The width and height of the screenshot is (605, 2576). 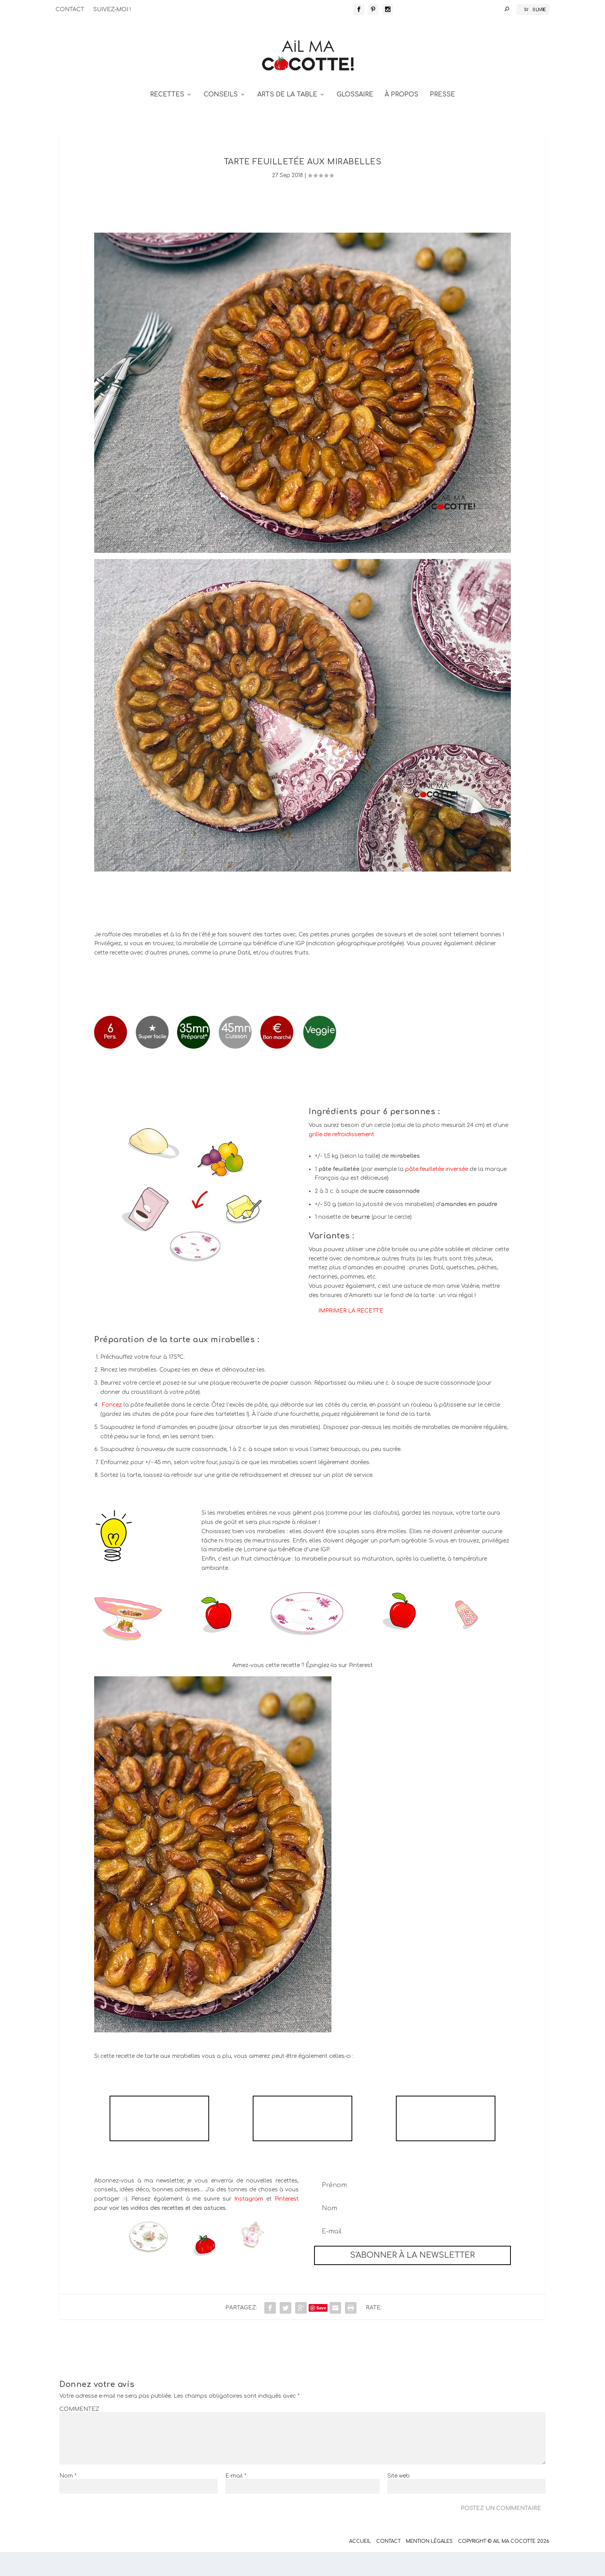 What do you see at coordinates (442, 118) in the screenshot?
I see `PRESSE` at bounding box center [442, 118].